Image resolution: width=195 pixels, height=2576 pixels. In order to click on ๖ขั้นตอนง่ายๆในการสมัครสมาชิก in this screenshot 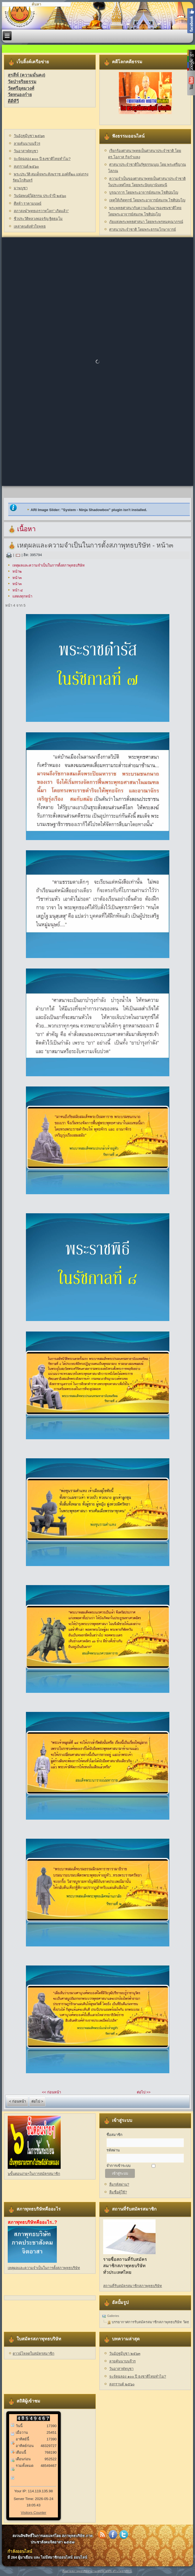, I will do `click(34, 2174)`.